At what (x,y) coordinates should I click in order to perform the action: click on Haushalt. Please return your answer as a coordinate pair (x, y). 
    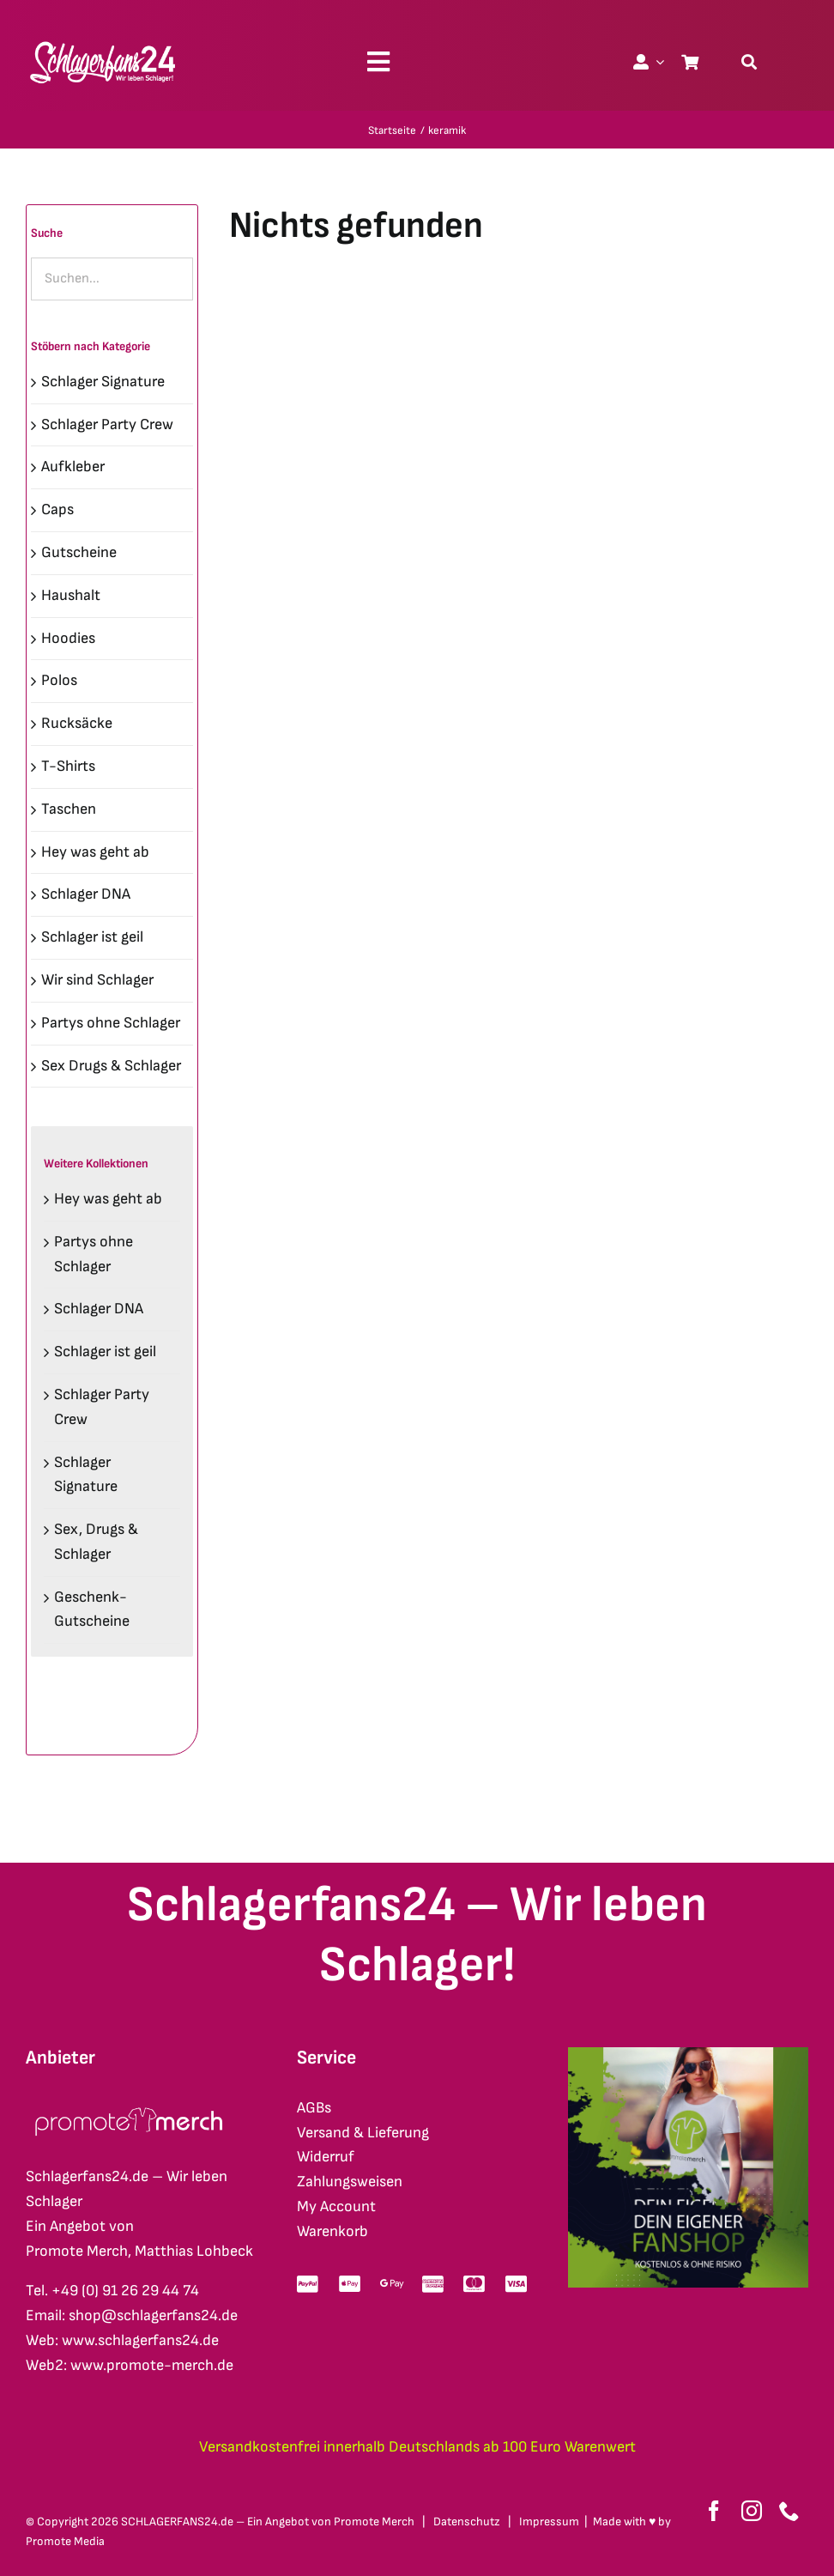
    Looking at the image, I should click on (70, 595).